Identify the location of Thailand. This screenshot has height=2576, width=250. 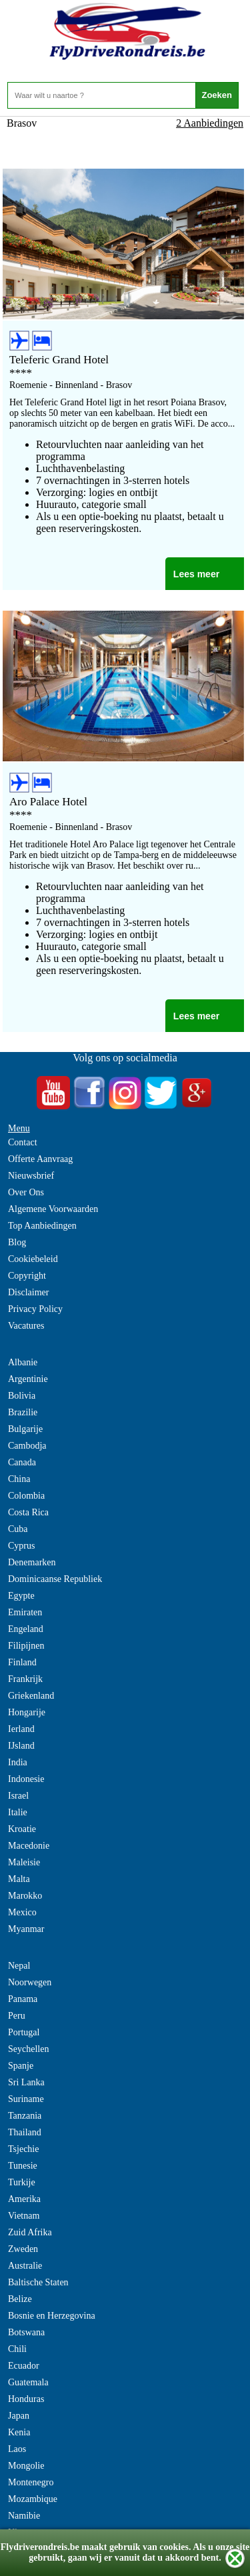
(24, 2132).